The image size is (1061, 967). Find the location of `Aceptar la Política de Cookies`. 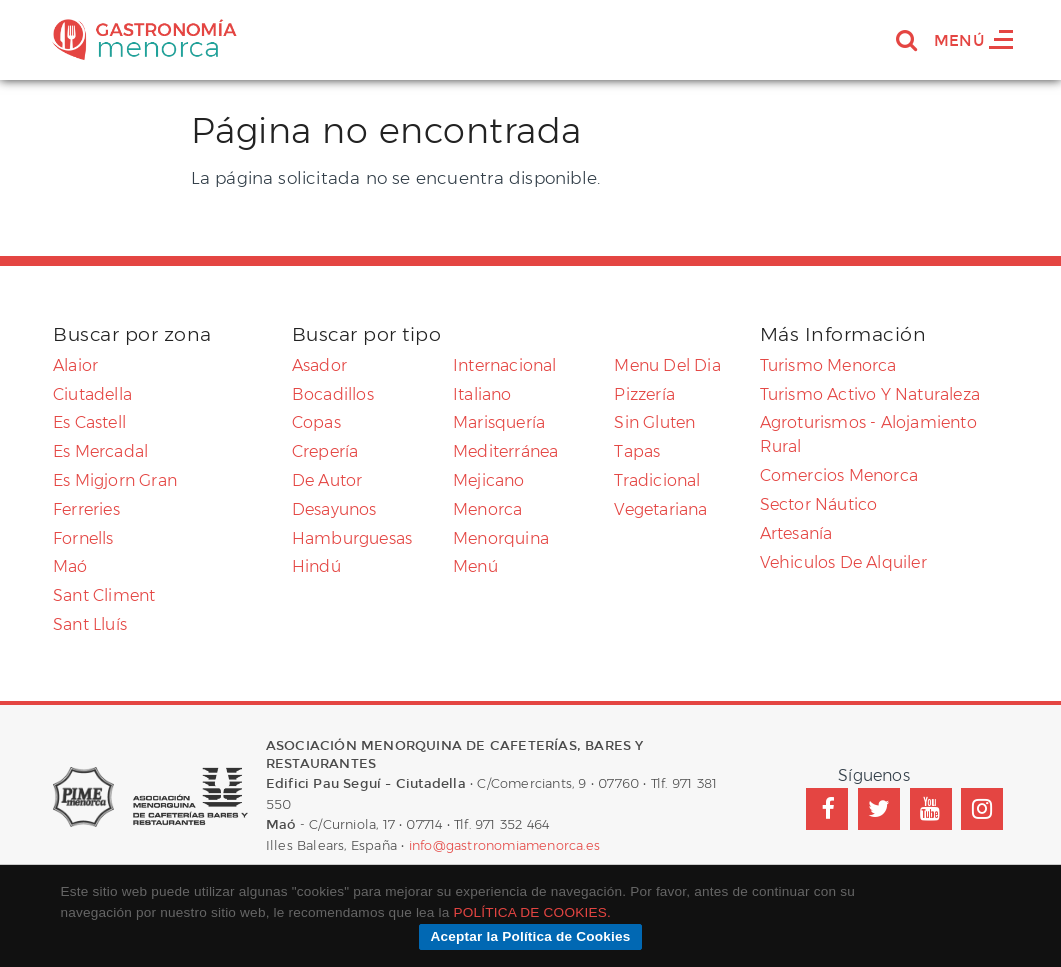

Aceptar la Política de Cookies is located at coordinates (530, 936).